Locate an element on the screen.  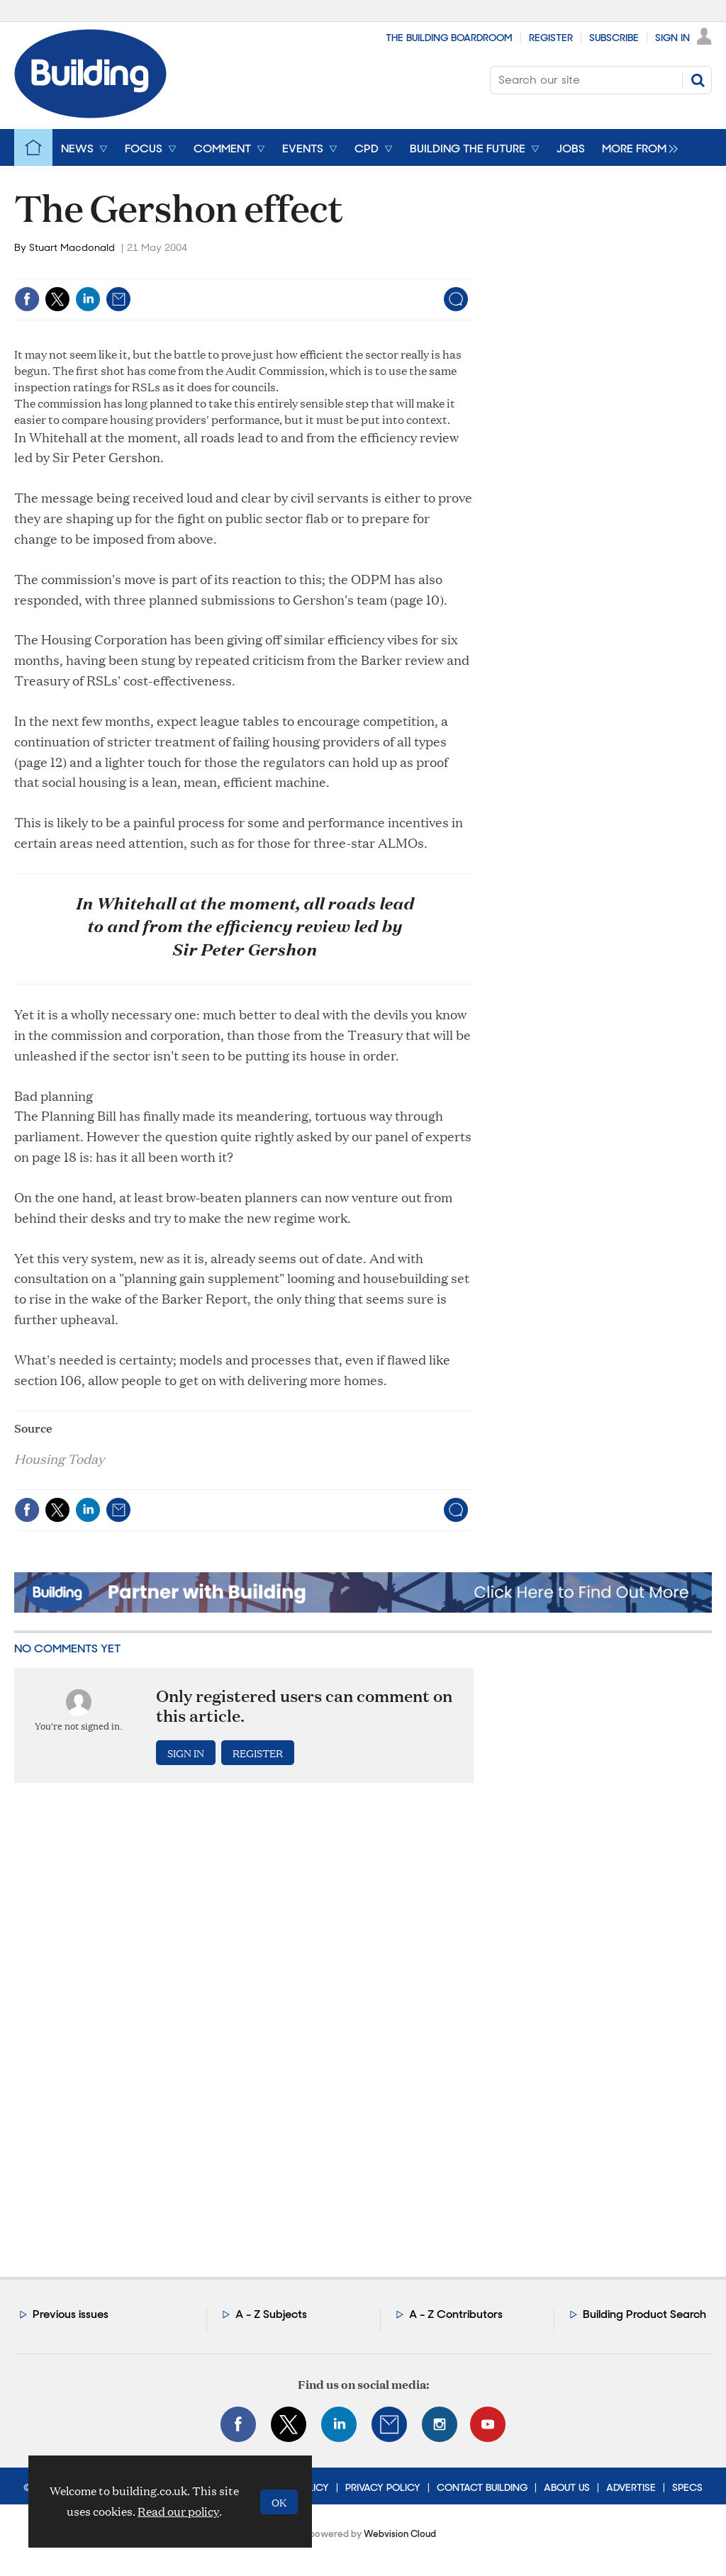
Read our policy is located at coordinates (178, 2511).